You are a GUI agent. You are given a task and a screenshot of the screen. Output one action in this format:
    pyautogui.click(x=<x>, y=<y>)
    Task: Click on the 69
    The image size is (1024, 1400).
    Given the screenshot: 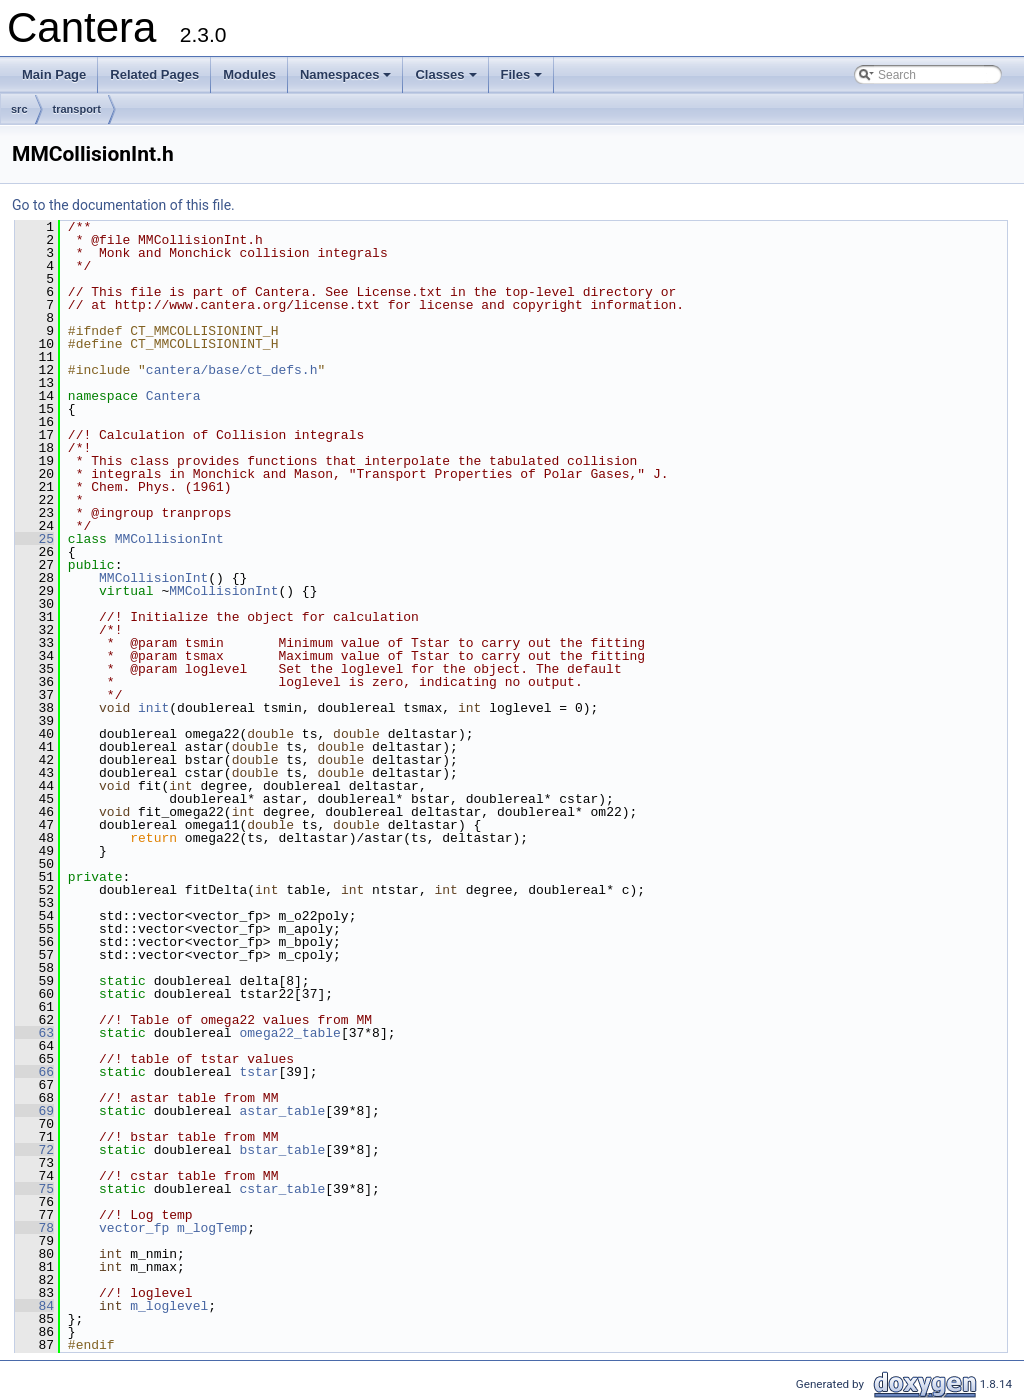 What is the action you would take?
    pyautogui.click(x=34, y=1111)
    